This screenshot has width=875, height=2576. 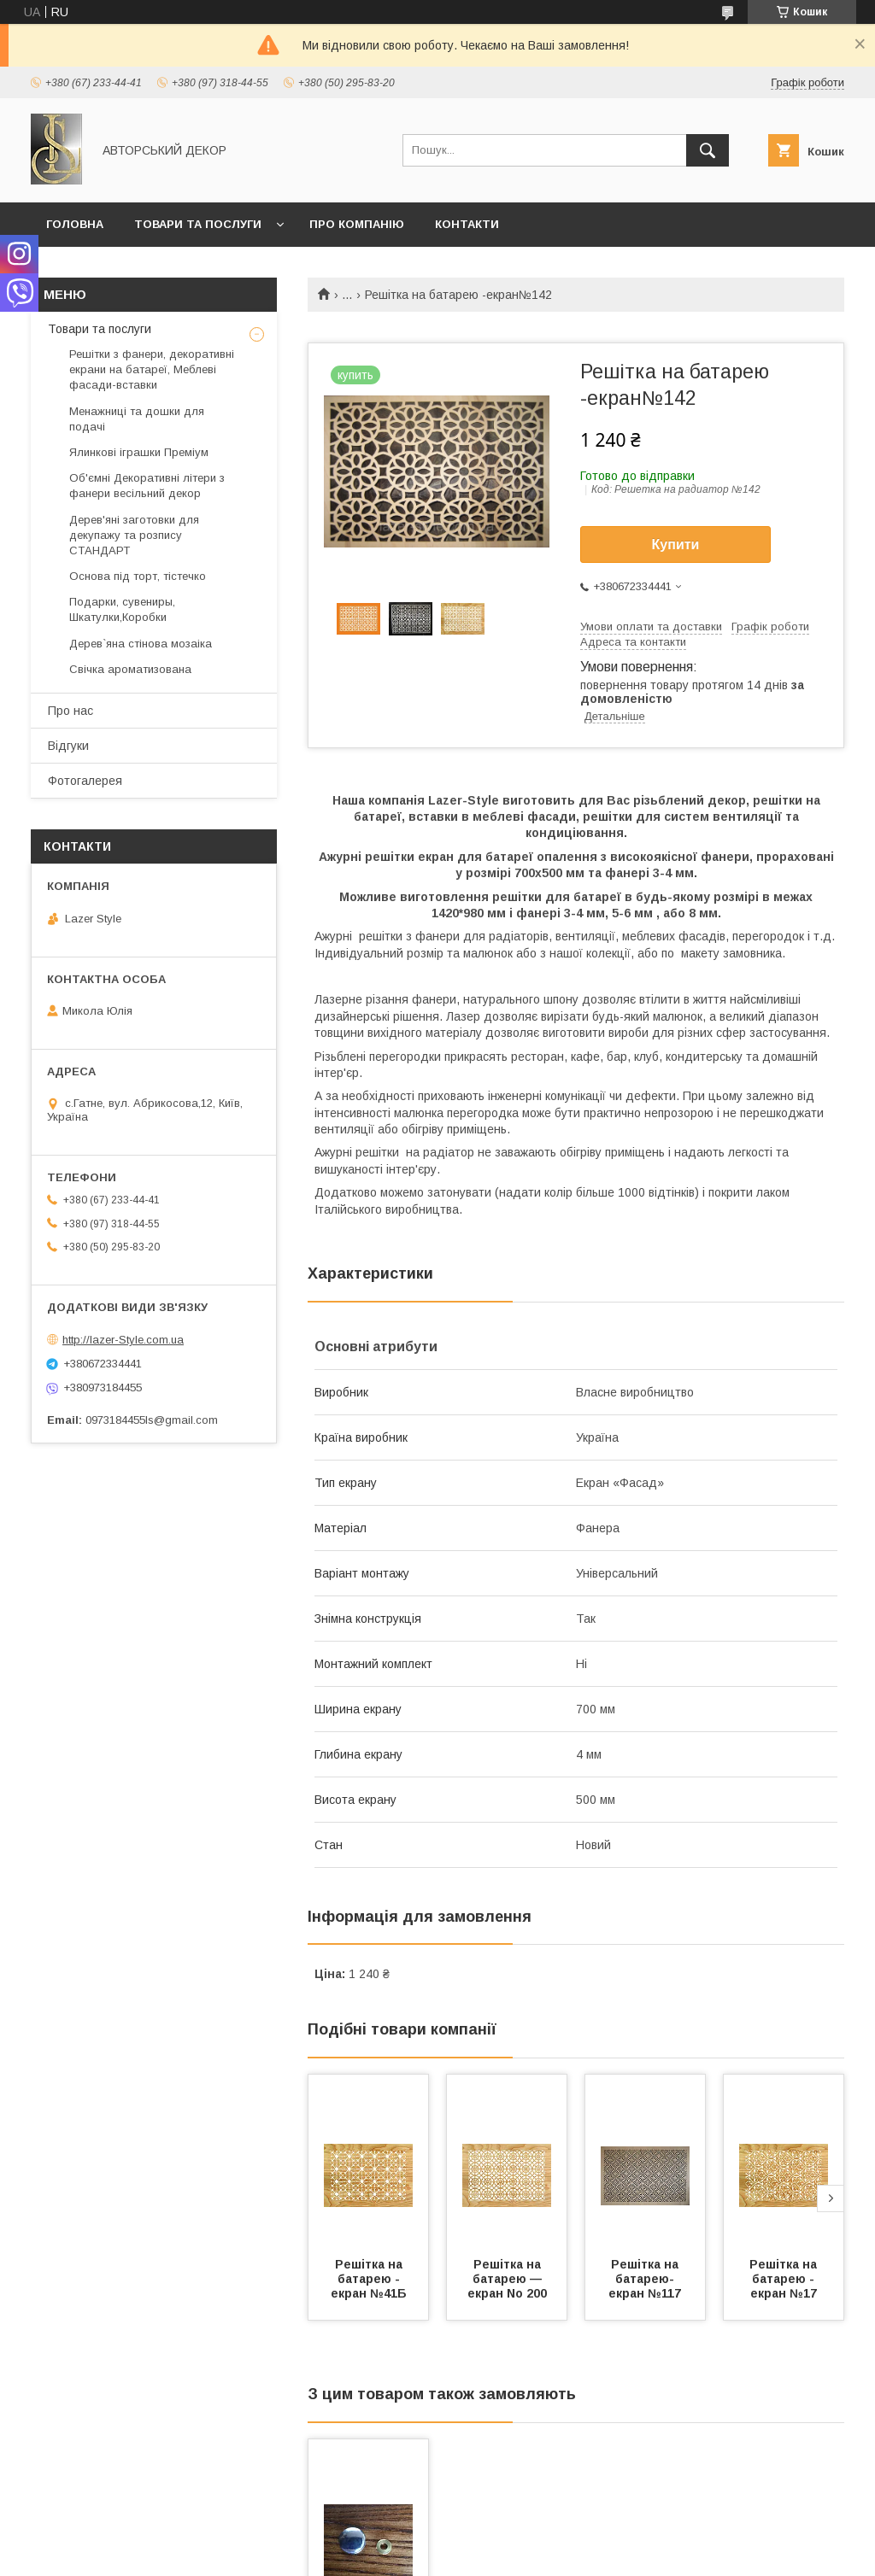 I want to click on Об'ємні Декоративні літери з фанери весільний декор, so click(x=147, y=485).